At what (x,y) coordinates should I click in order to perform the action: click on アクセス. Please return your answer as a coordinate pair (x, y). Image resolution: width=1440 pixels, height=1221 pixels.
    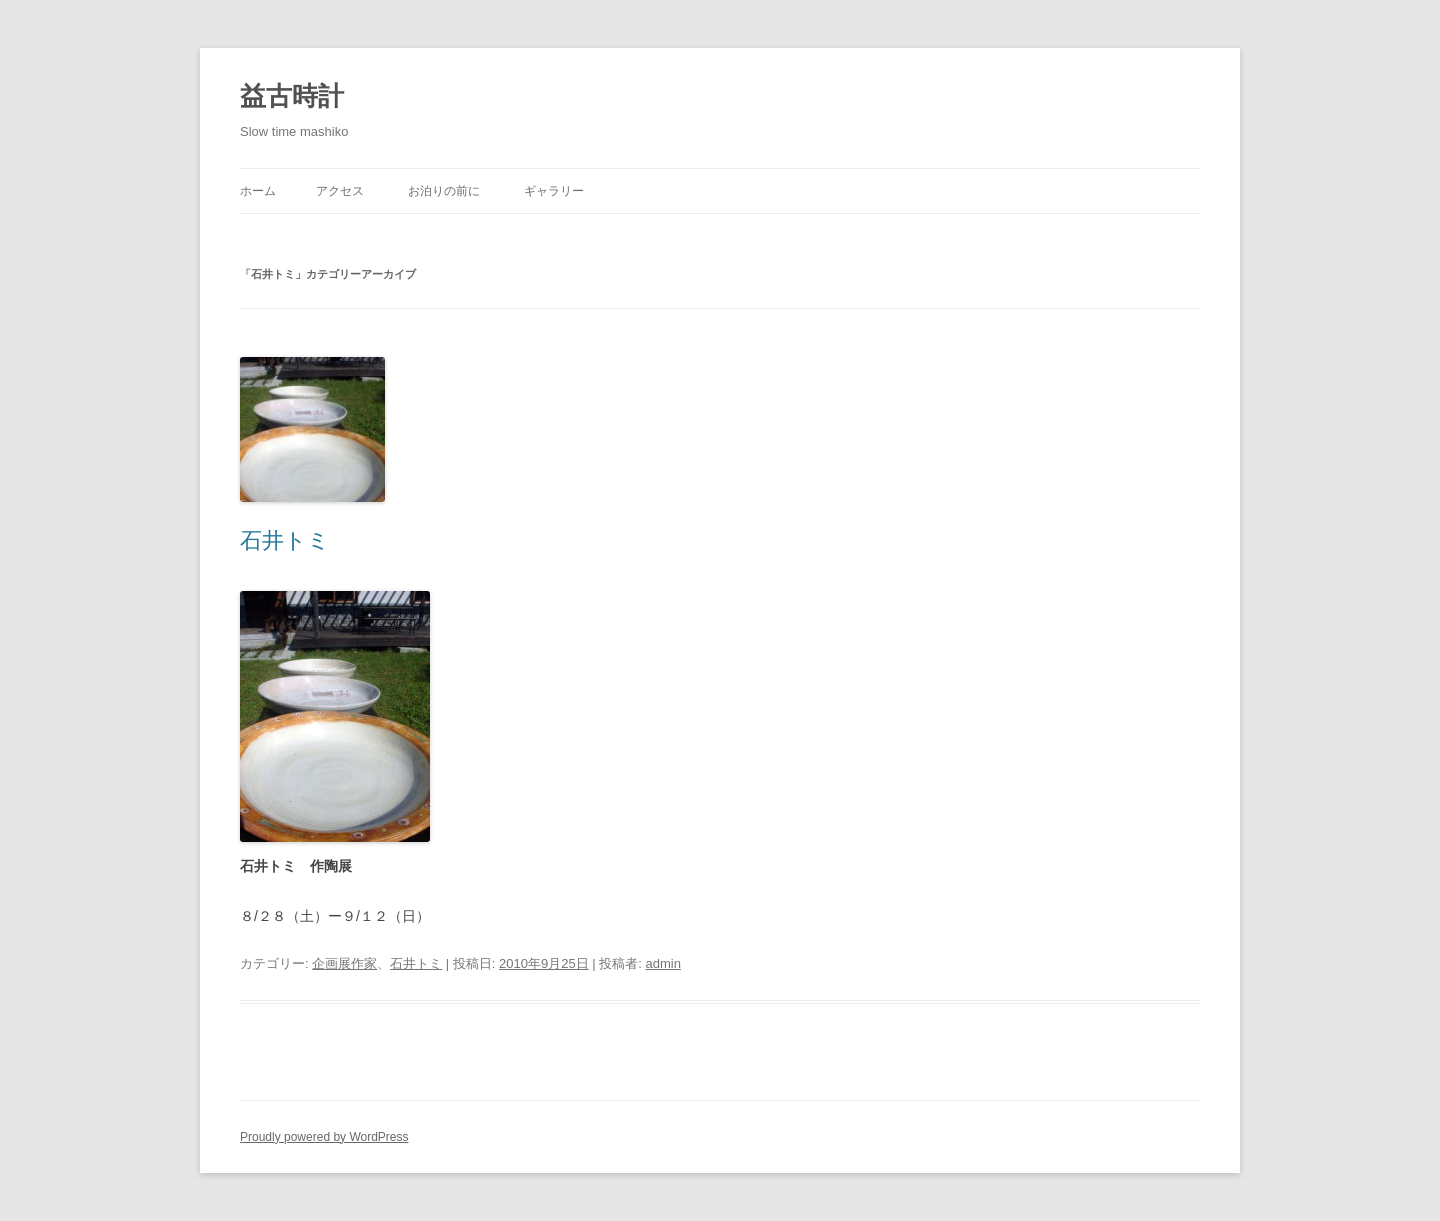
    Looking at the image, I should click on (340, 191).